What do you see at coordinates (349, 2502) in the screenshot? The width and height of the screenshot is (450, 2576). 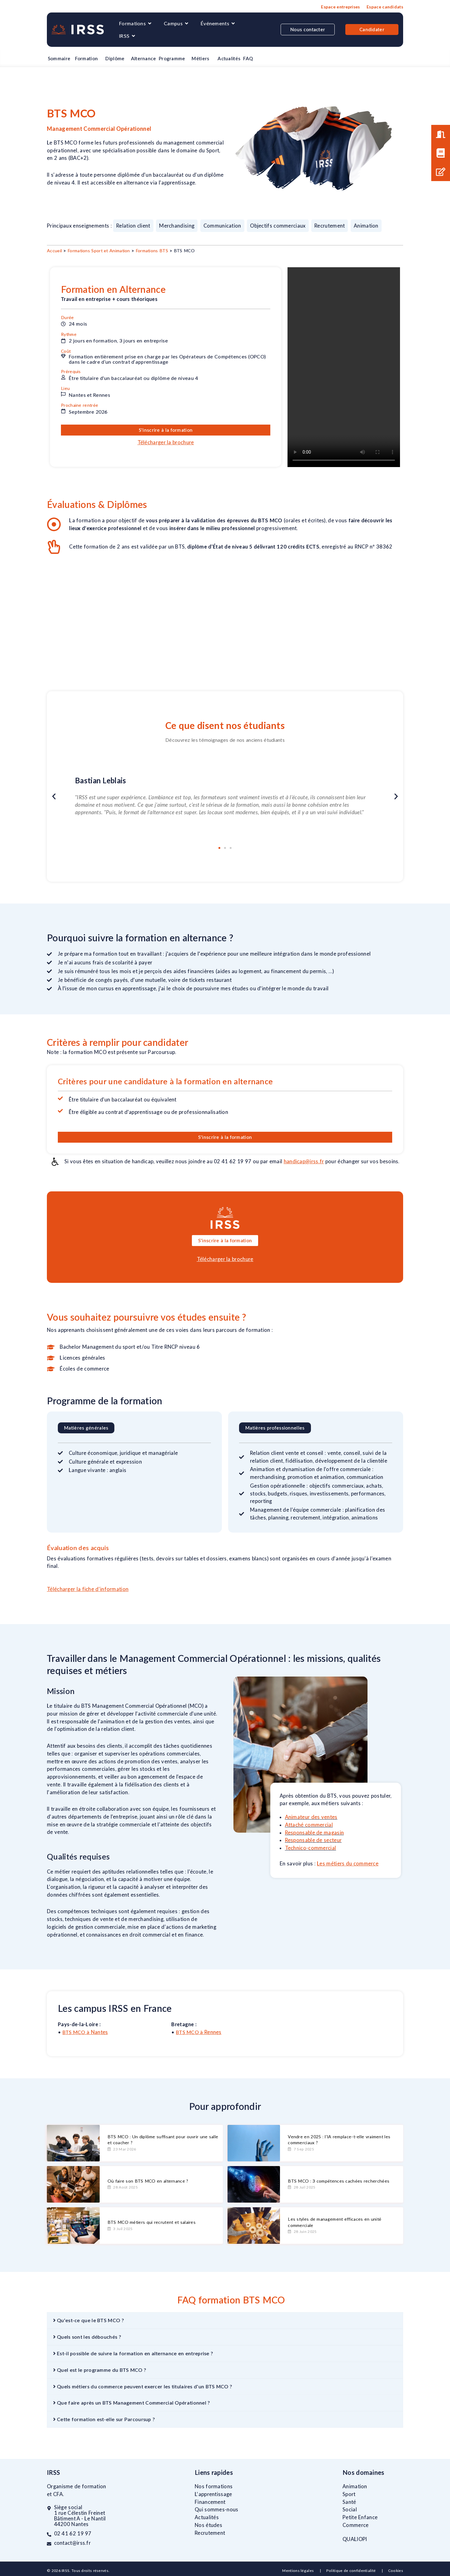 I see `Santé` at bounding box center [349, 2502].